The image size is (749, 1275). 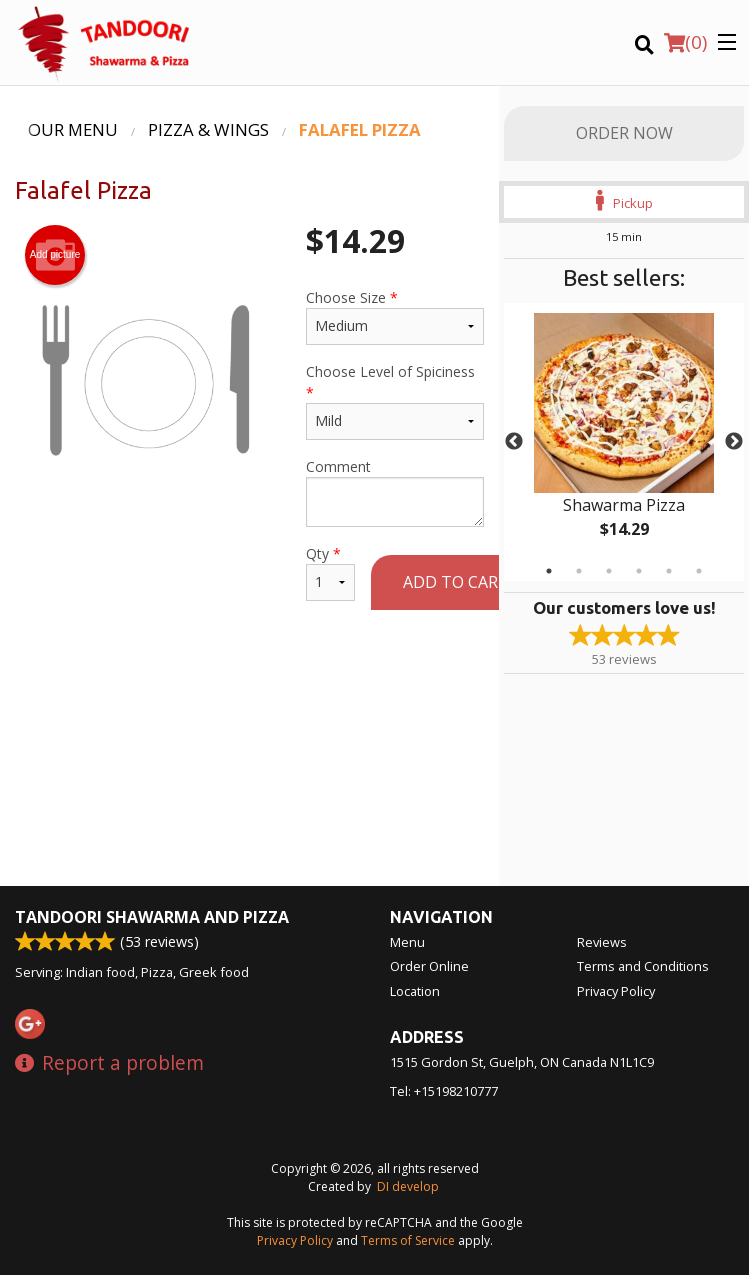 What do you see at coordinates (249, 695) in the screenshot?
I see `[Advertisement]` at bounding box center [249, 695].